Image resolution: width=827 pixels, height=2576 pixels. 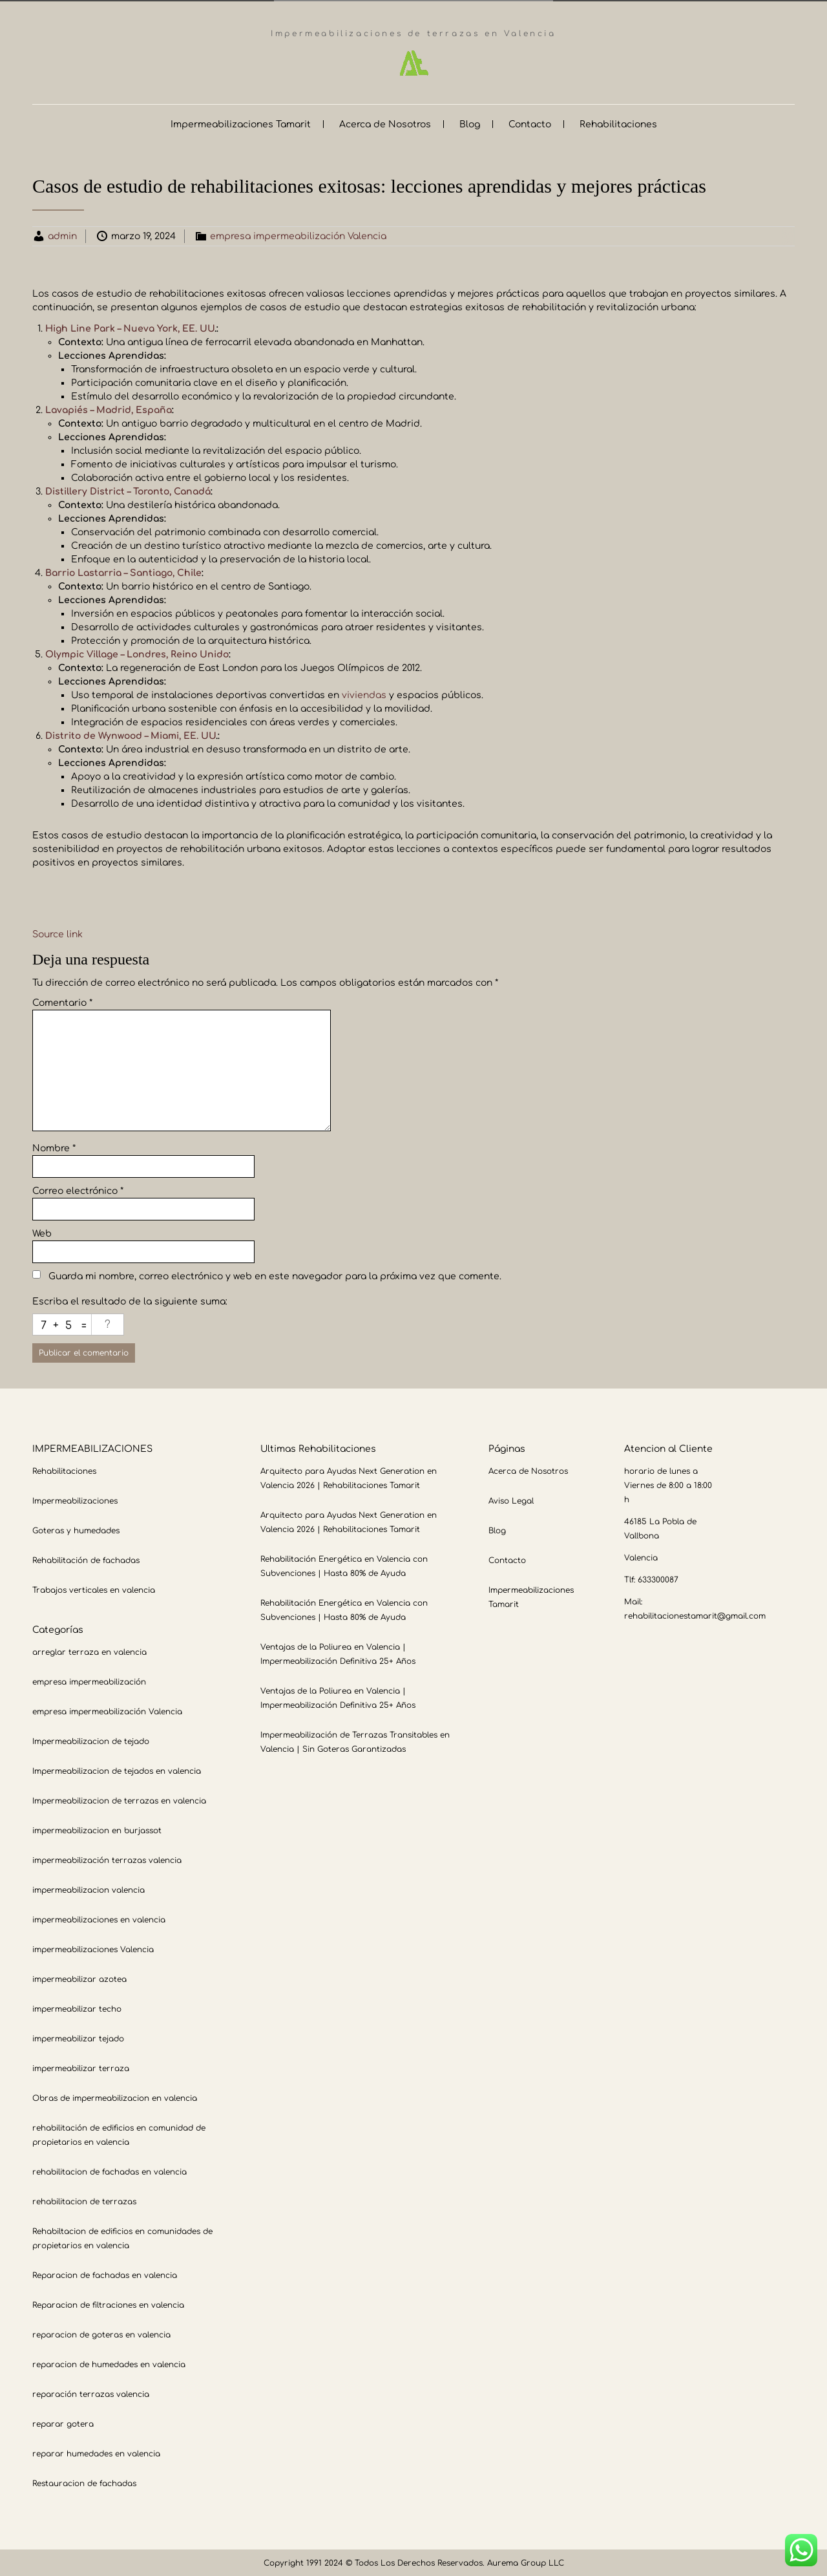 What do you see at coordinates (96, 2452) in the screenshot?
I see `reparar humedades en valencia` at bounding box center [96, 2452].